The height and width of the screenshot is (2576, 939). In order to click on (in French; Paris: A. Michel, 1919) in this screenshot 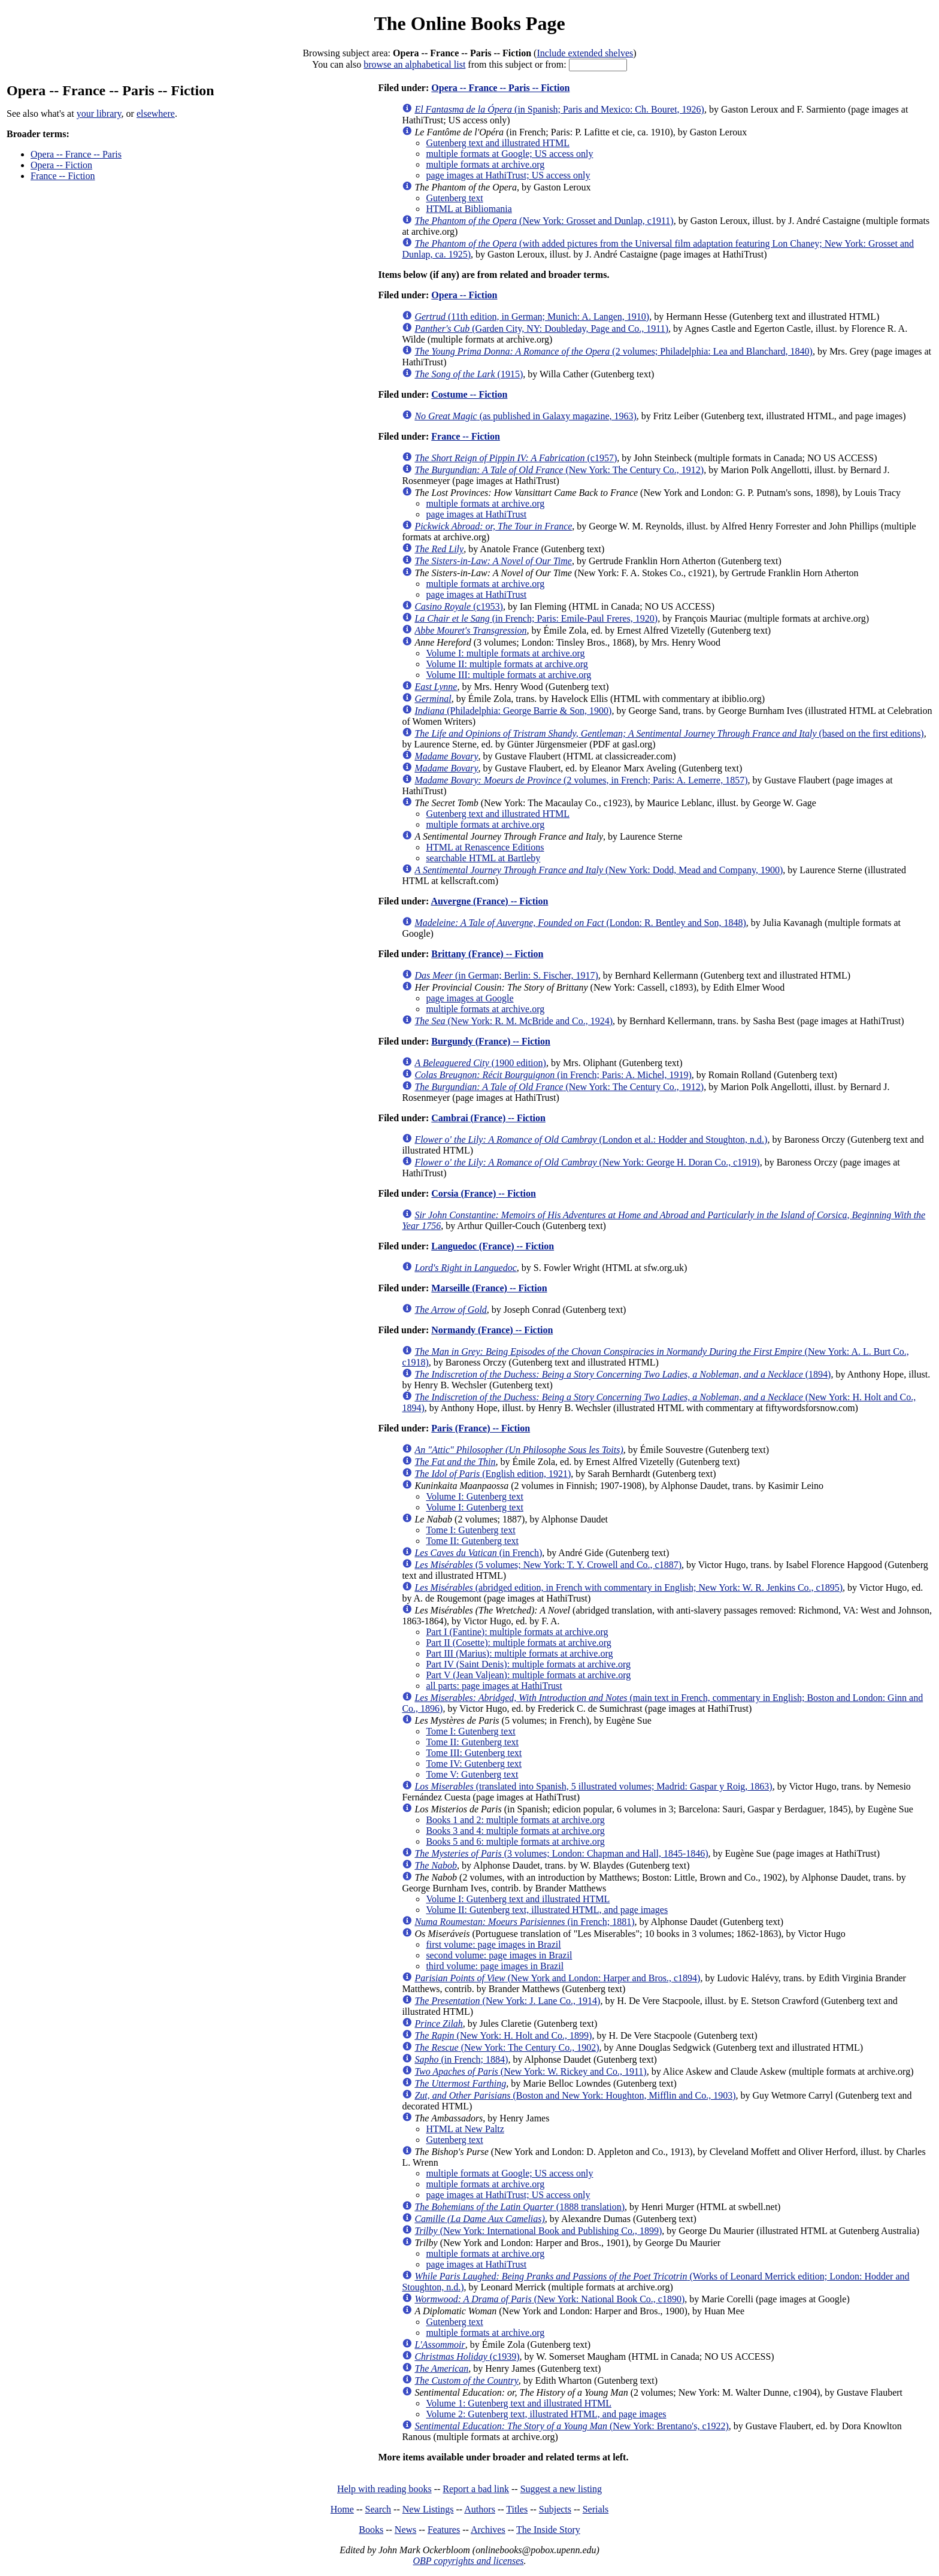, I will do `click(552, 1075)`.